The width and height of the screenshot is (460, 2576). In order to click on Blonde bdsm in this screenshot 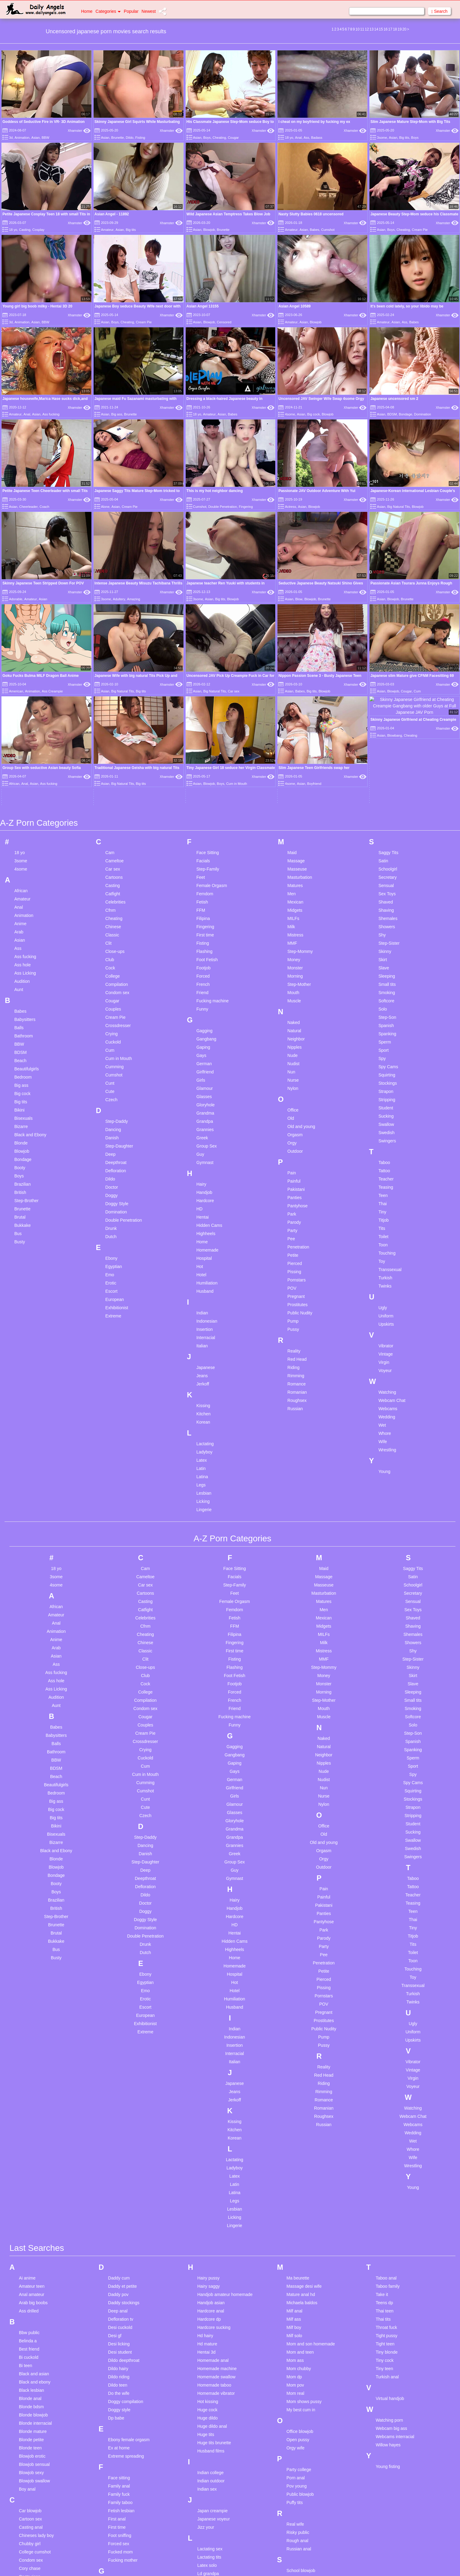, I will do `click(31, 2234)`.